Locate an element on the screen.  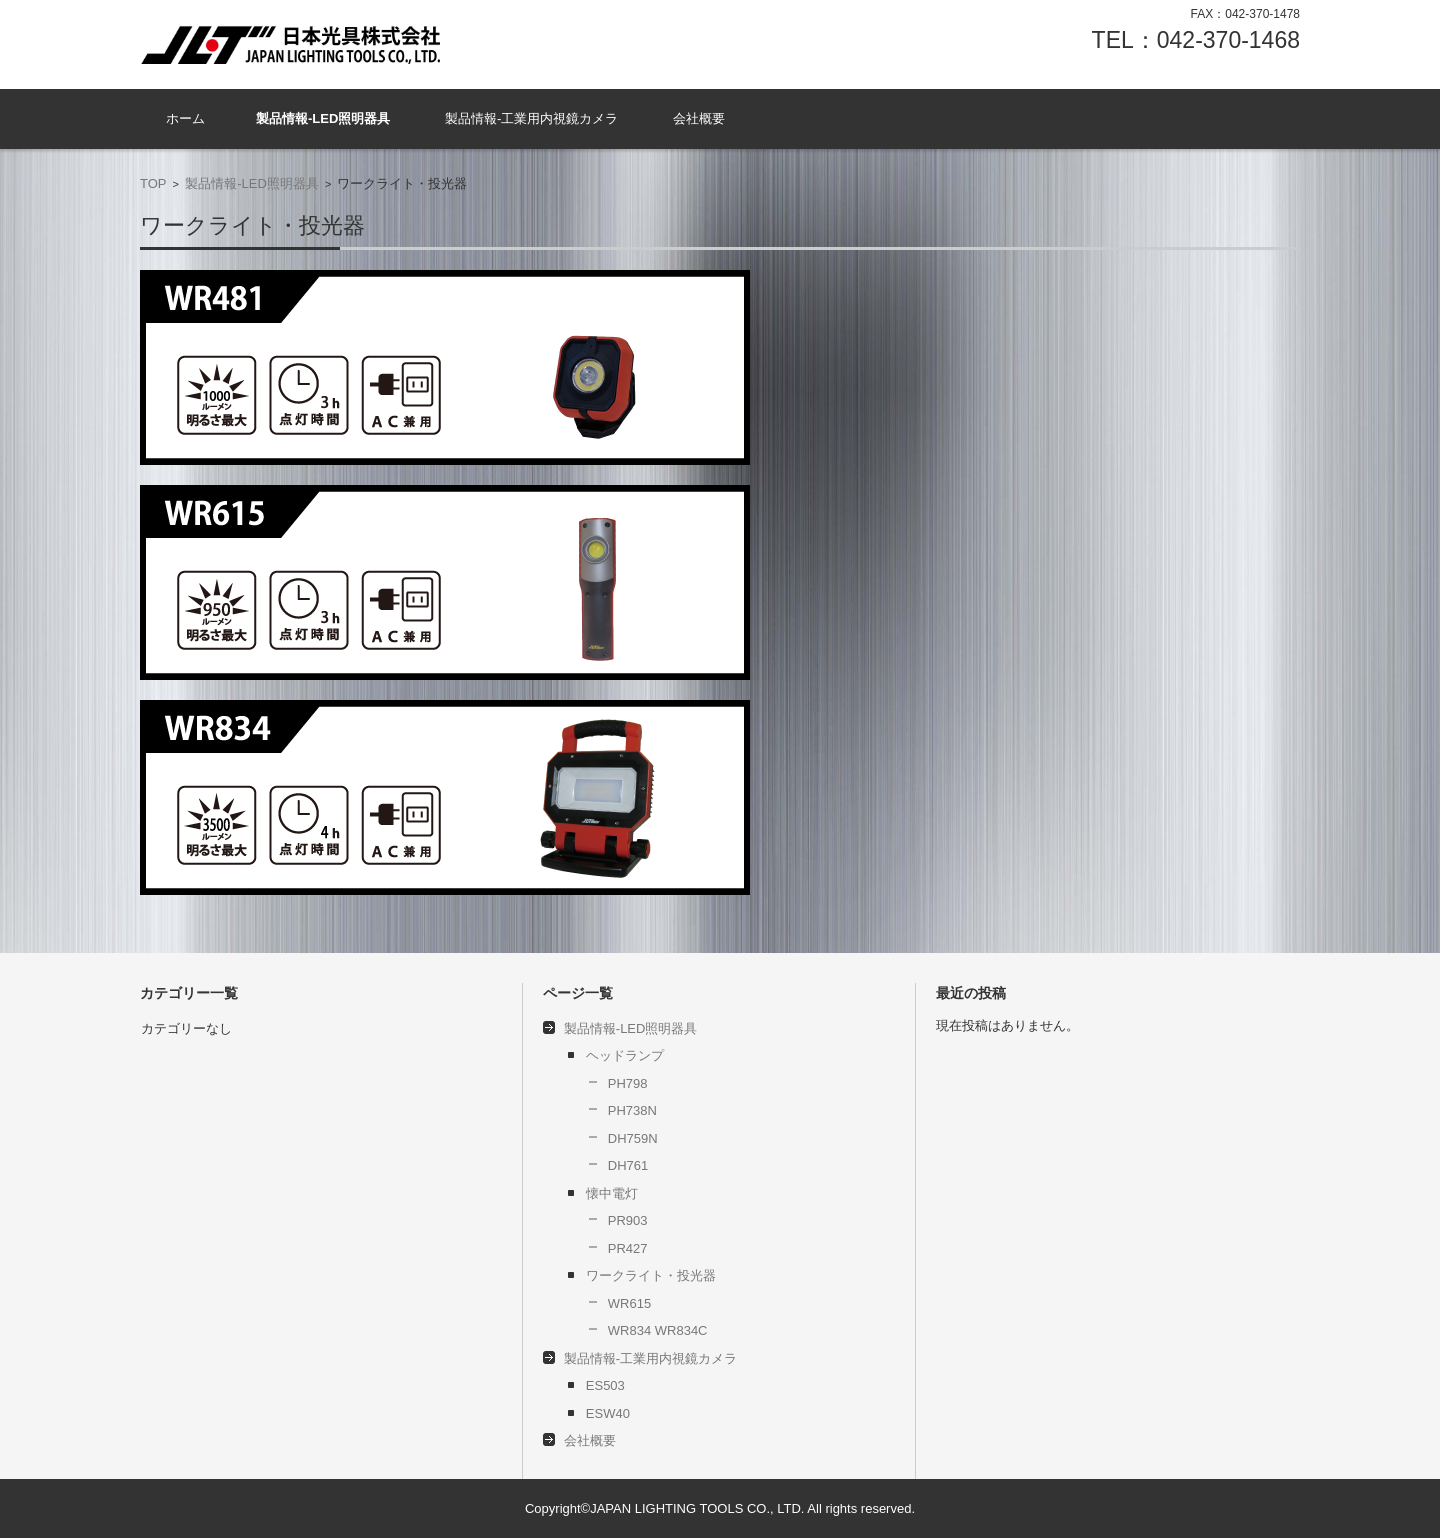
PR903 is located at coordinates (628, 1220).